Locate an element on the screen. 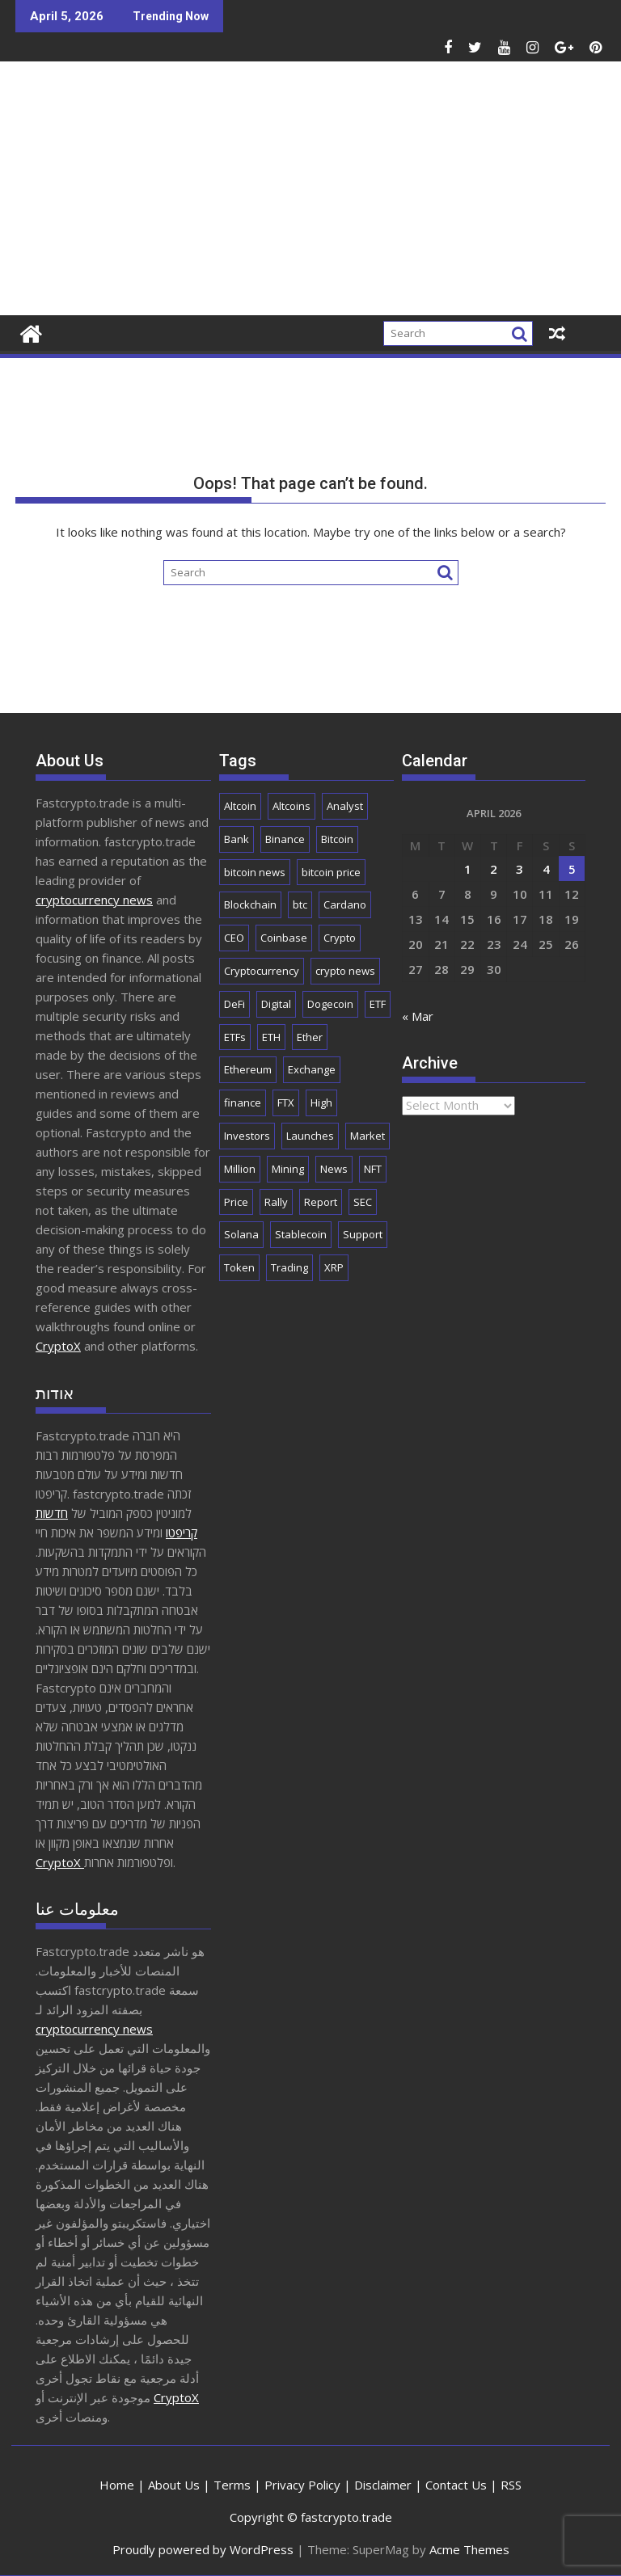 The image size is (621, 2576). Ether [Ether (1,781 items)] is located at coordinates (310, 1037).